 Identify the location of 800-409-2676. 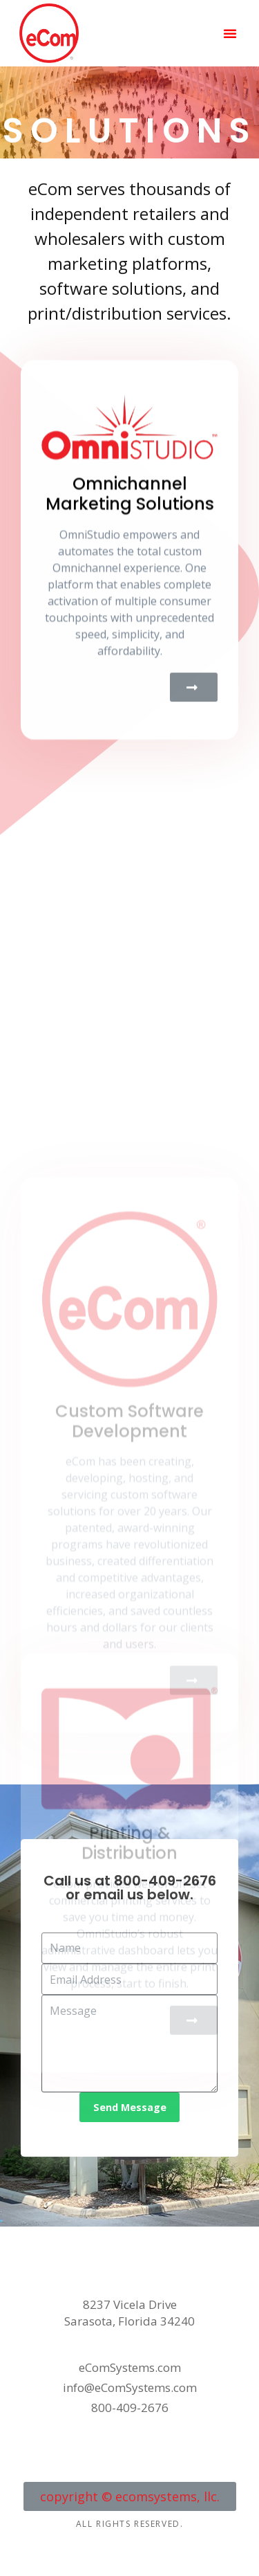
(165, 1880).